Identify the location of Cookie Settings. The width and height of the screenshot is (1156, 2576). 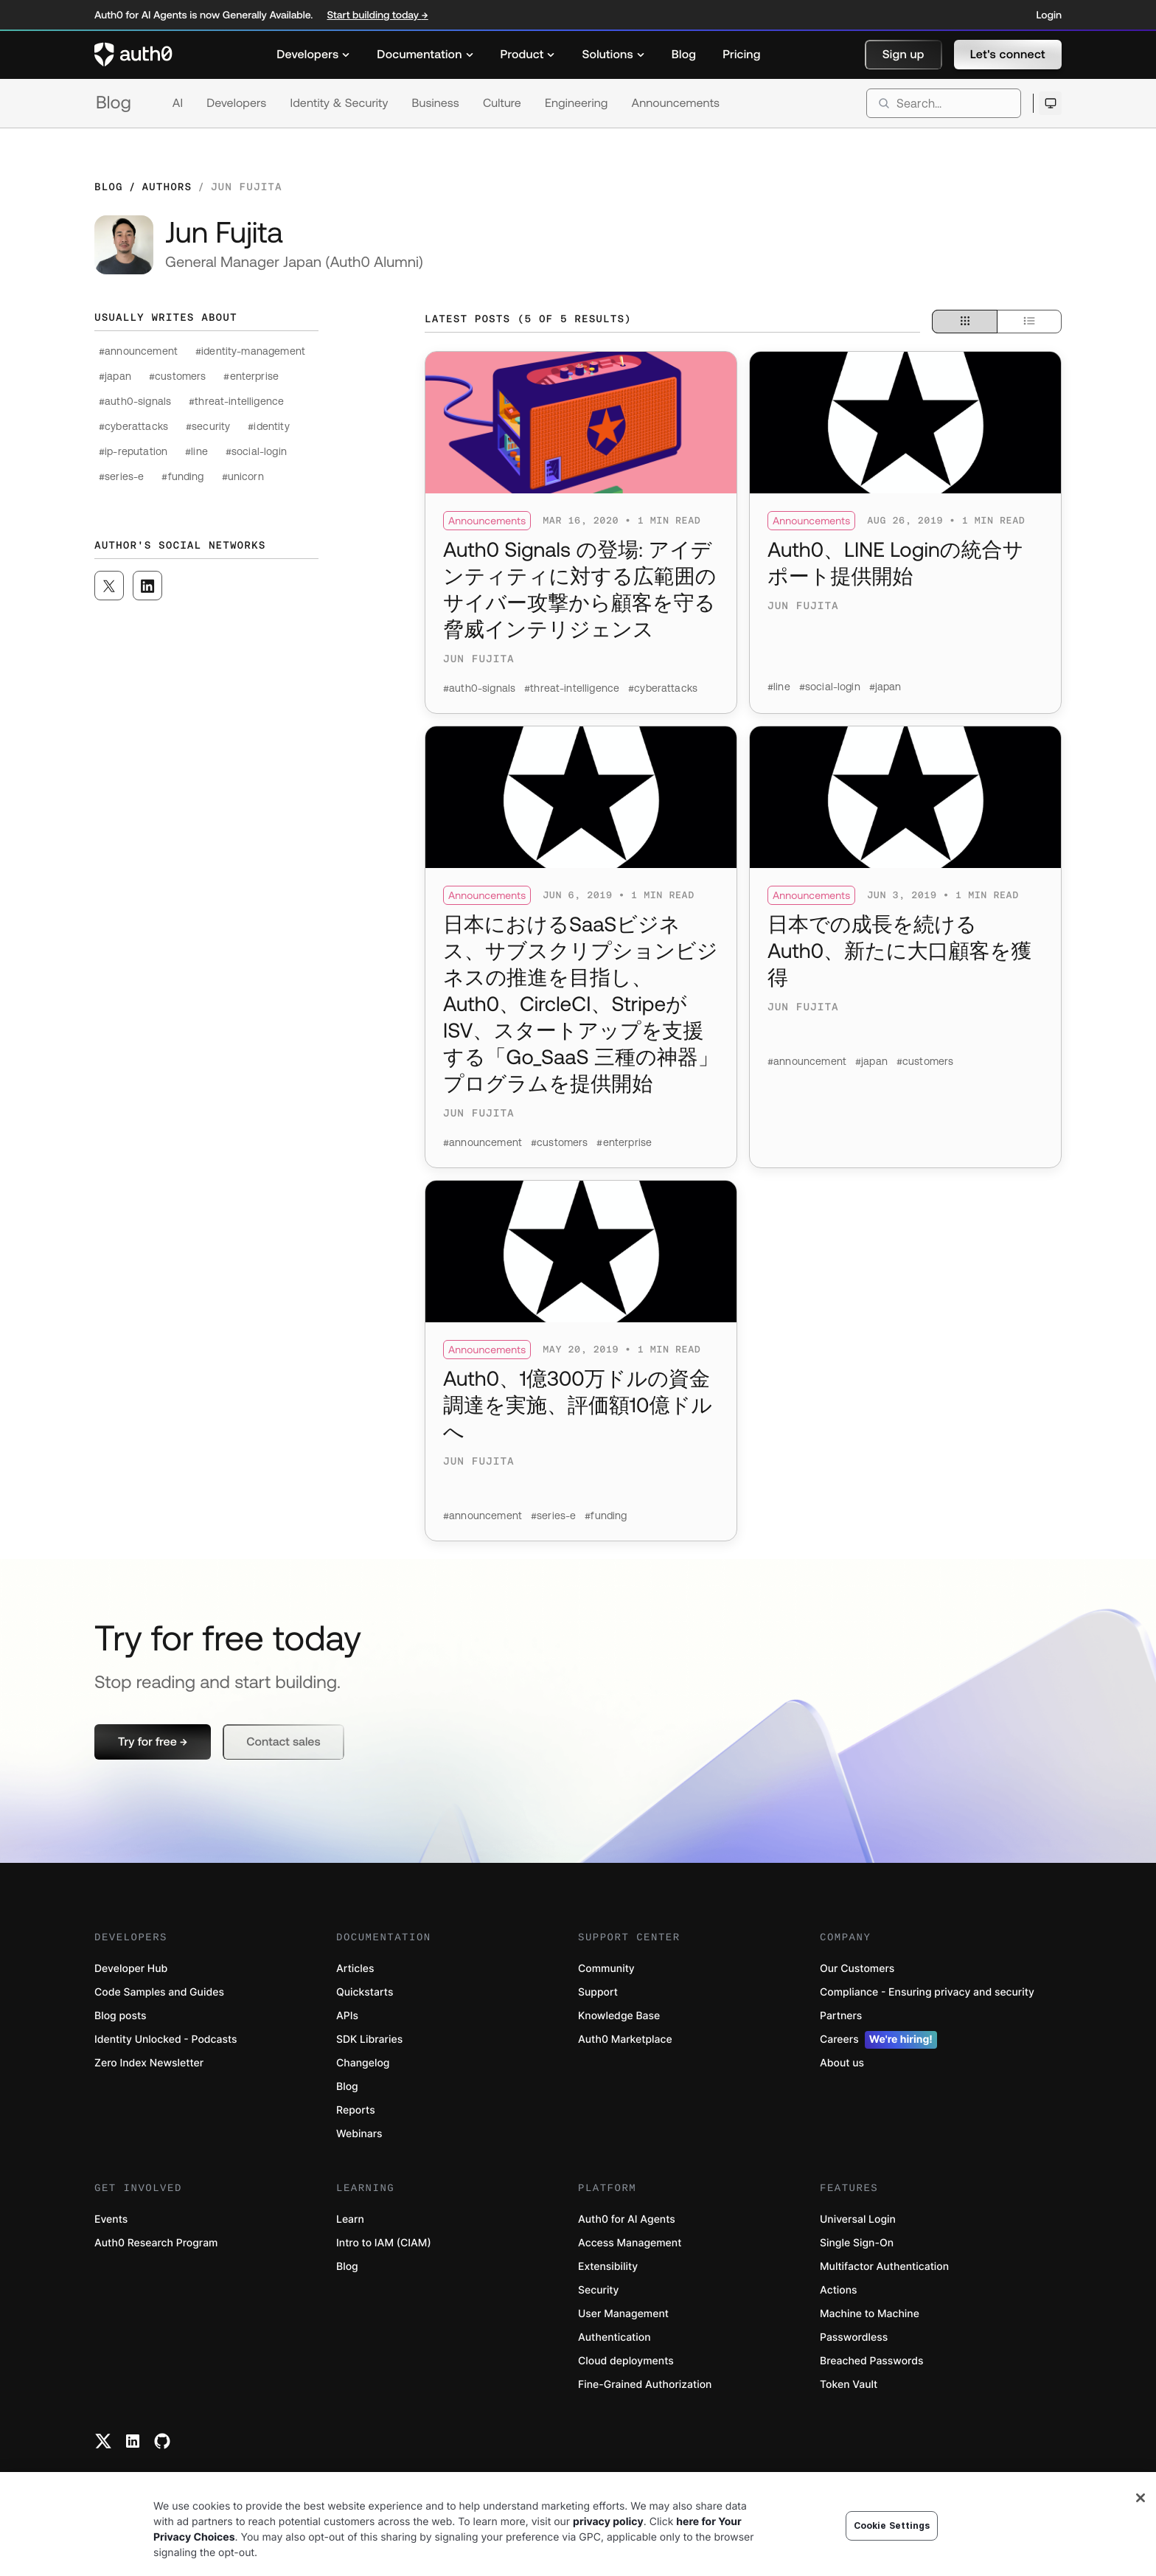
(892, 2538).